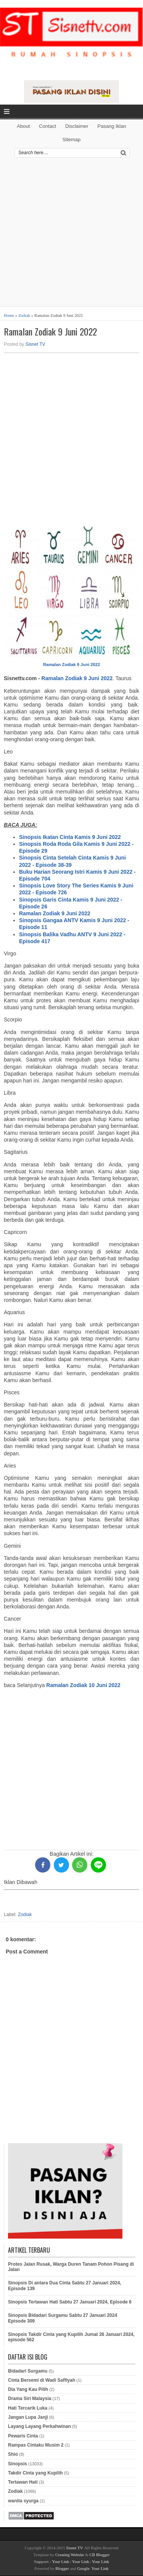  Describe the element at coordinates (35, 344) in the screenshot. I see `Sisnet TV` at that location.